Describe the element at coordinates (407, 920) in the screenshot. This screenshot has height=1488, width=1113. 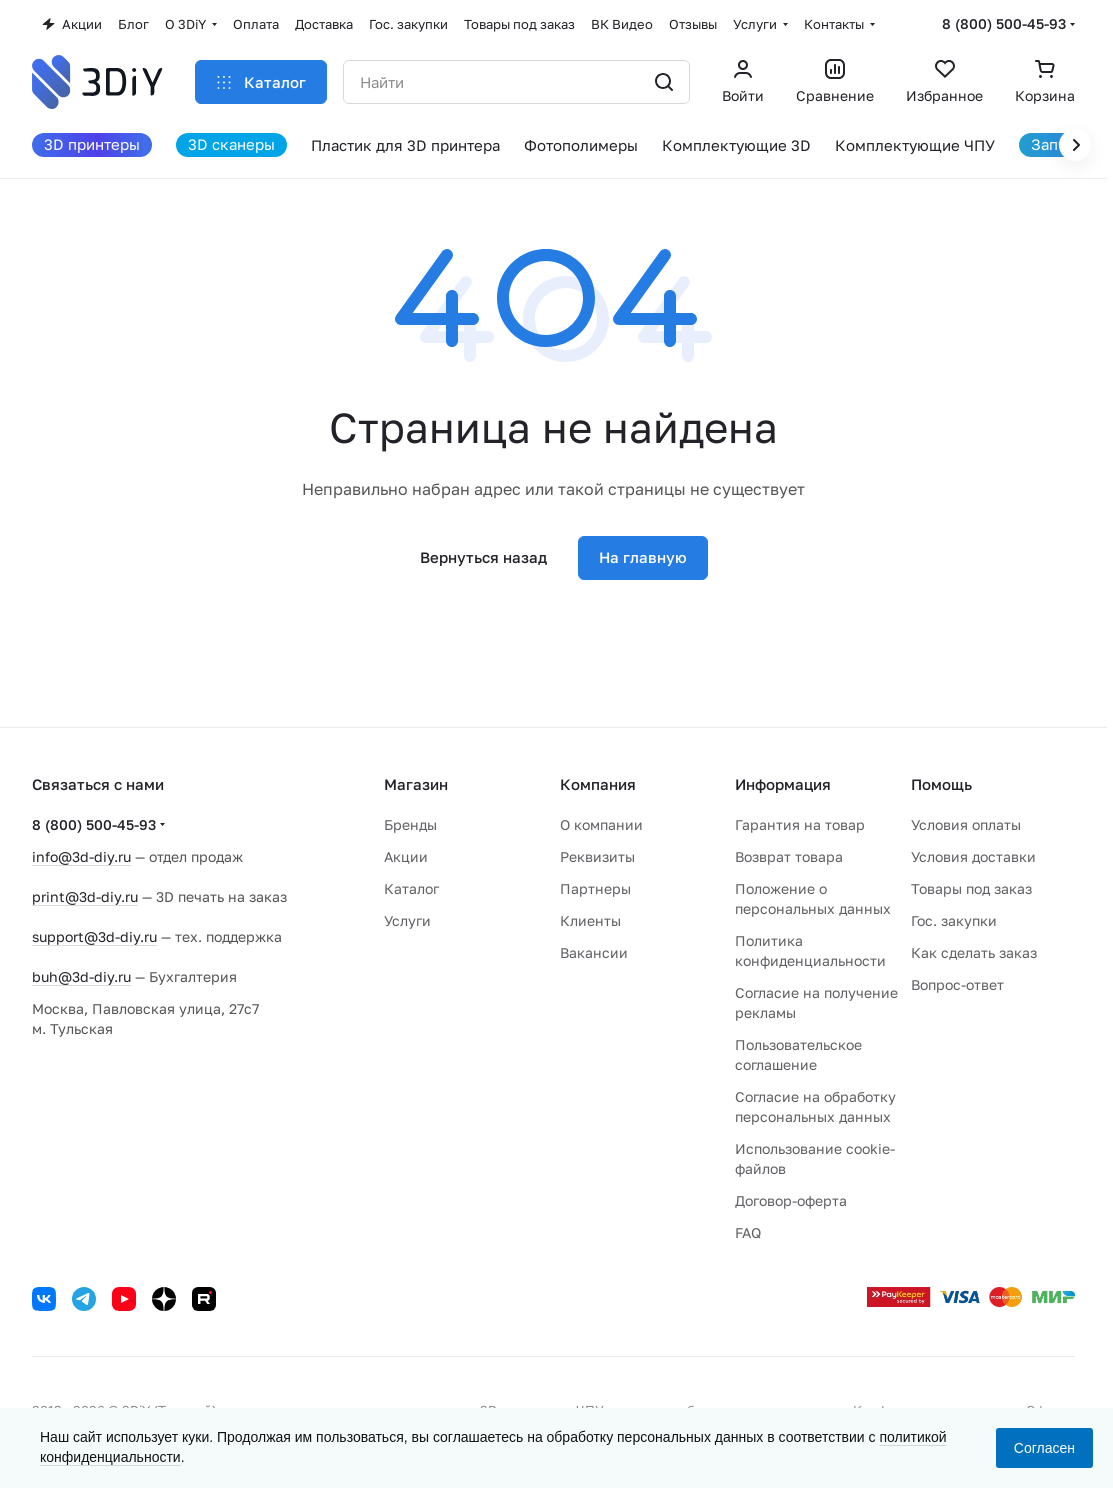
I see `Услуги` at that location.